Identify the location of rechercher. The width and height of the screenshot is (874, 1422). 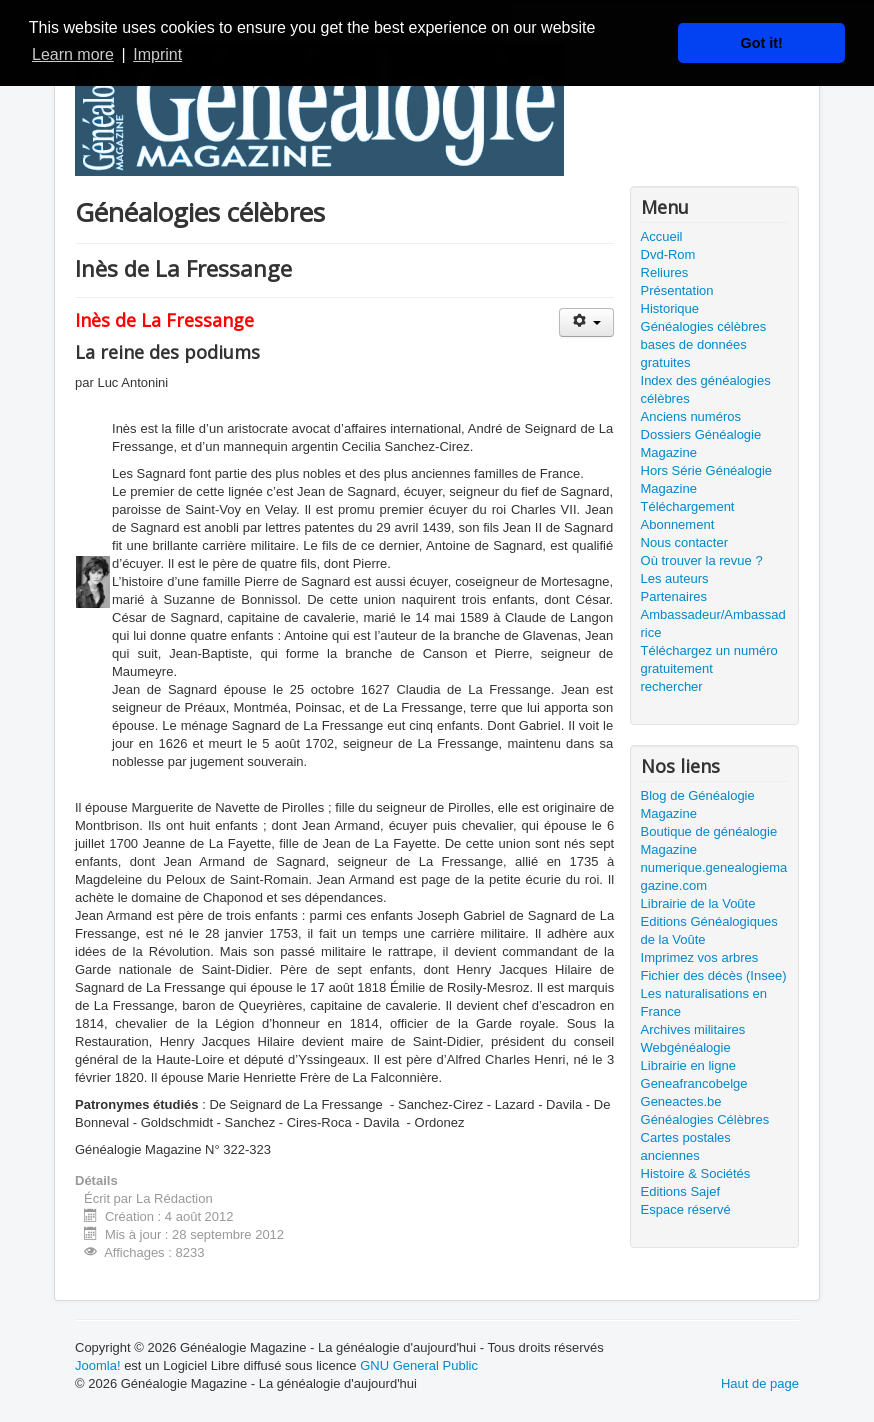
(672, 686).